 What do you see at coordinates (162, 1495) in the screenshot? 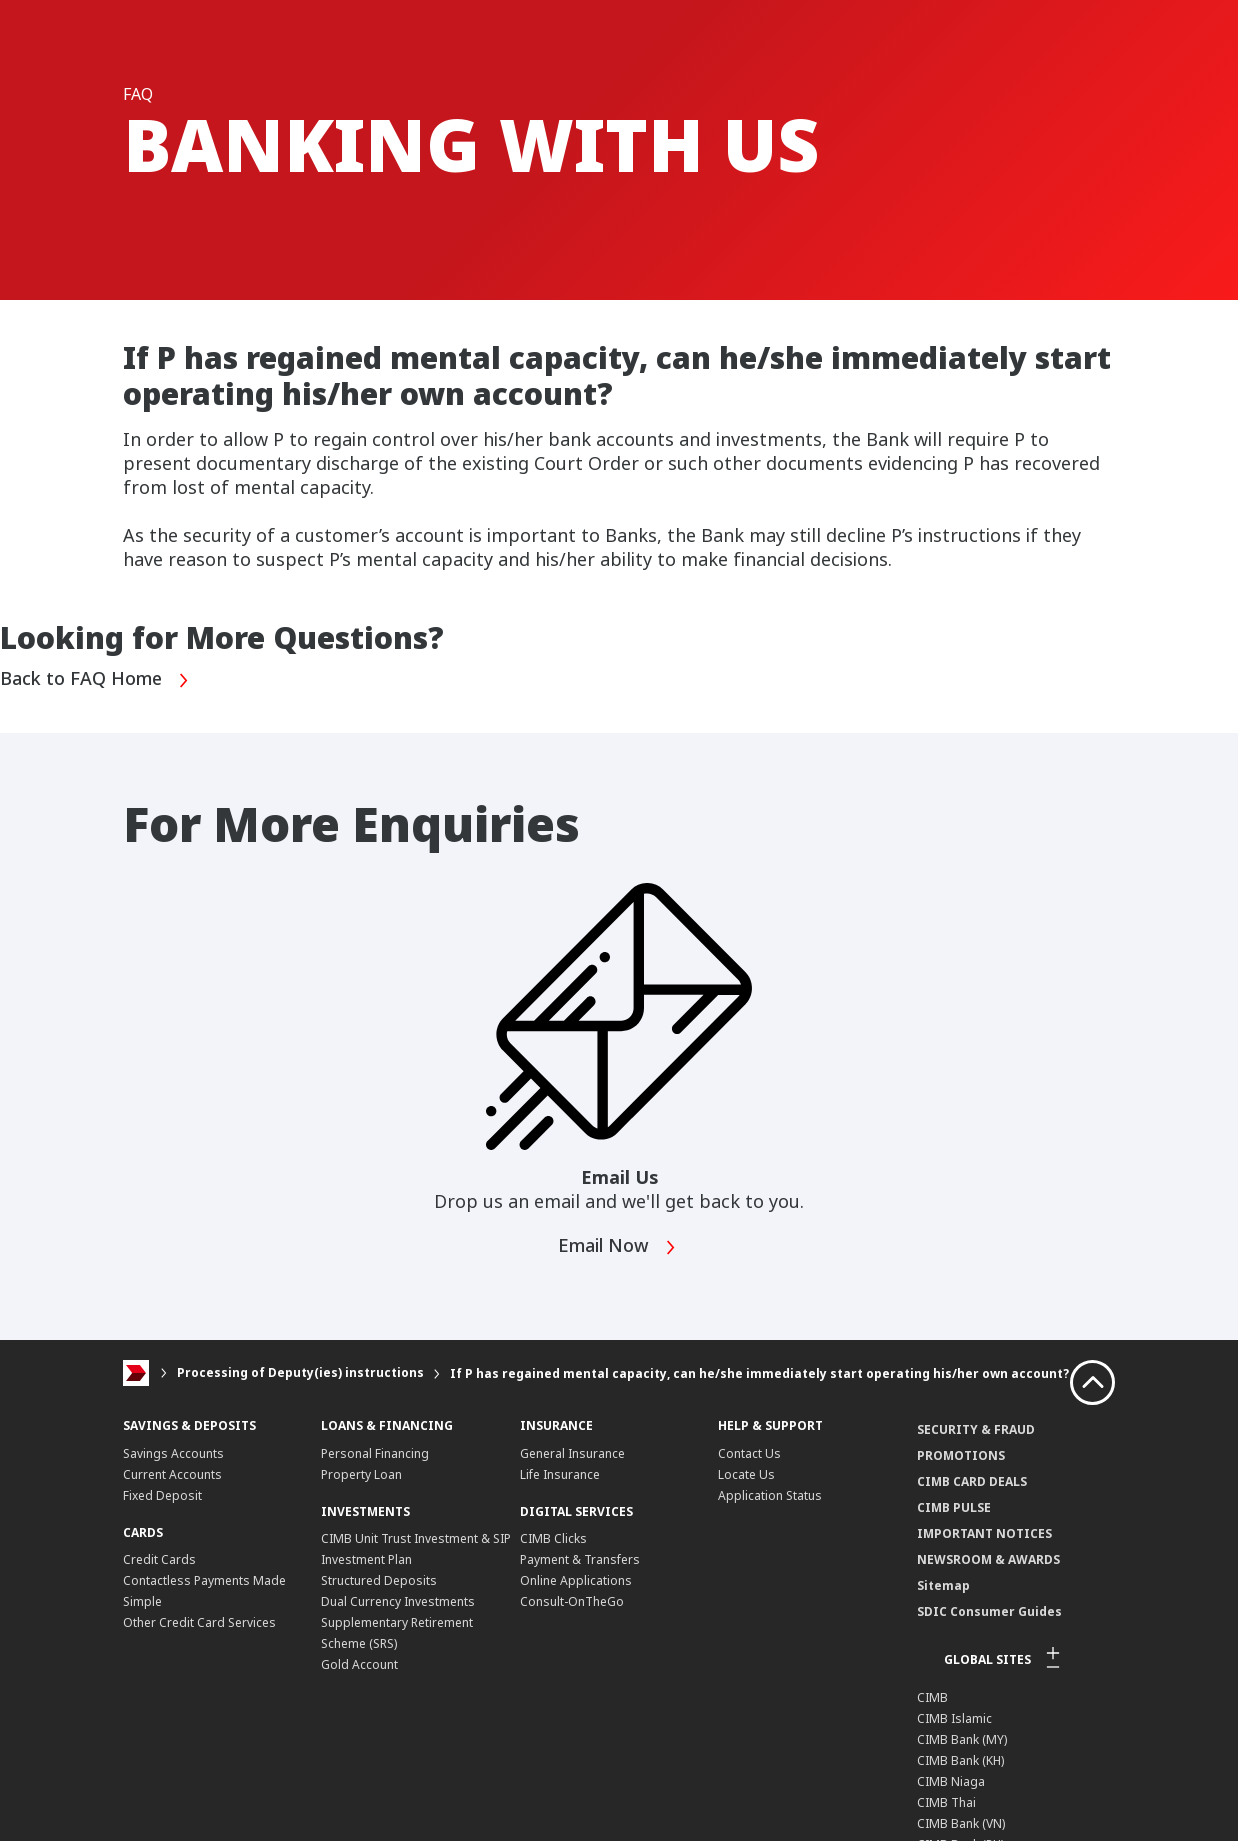
I see `Fixed Deposit` at bounding box center [162, 1495].